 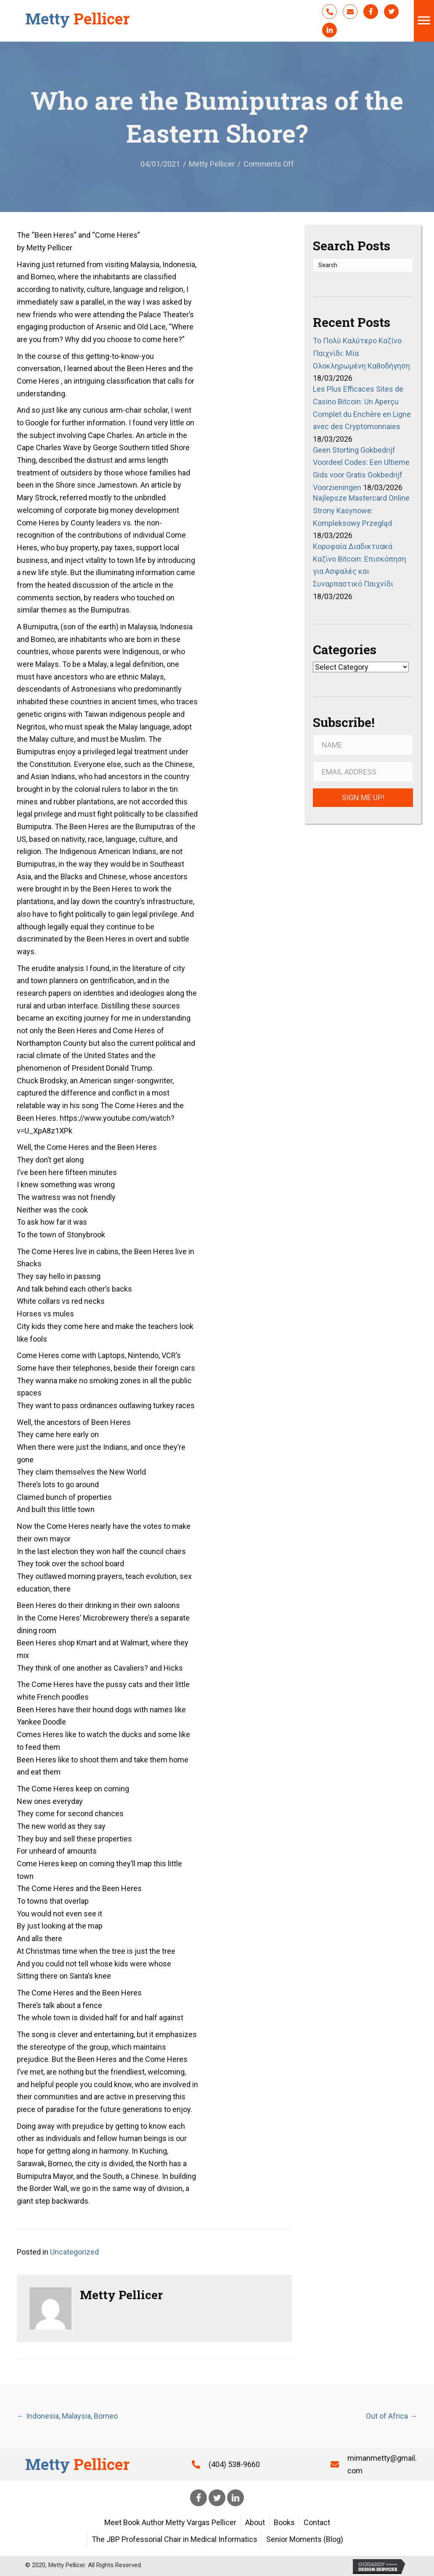 What do you see at coordinates (304, 2539) in the screenshot?
I see `Senior Moments (Blog)` at bounding box center [304, 2539].